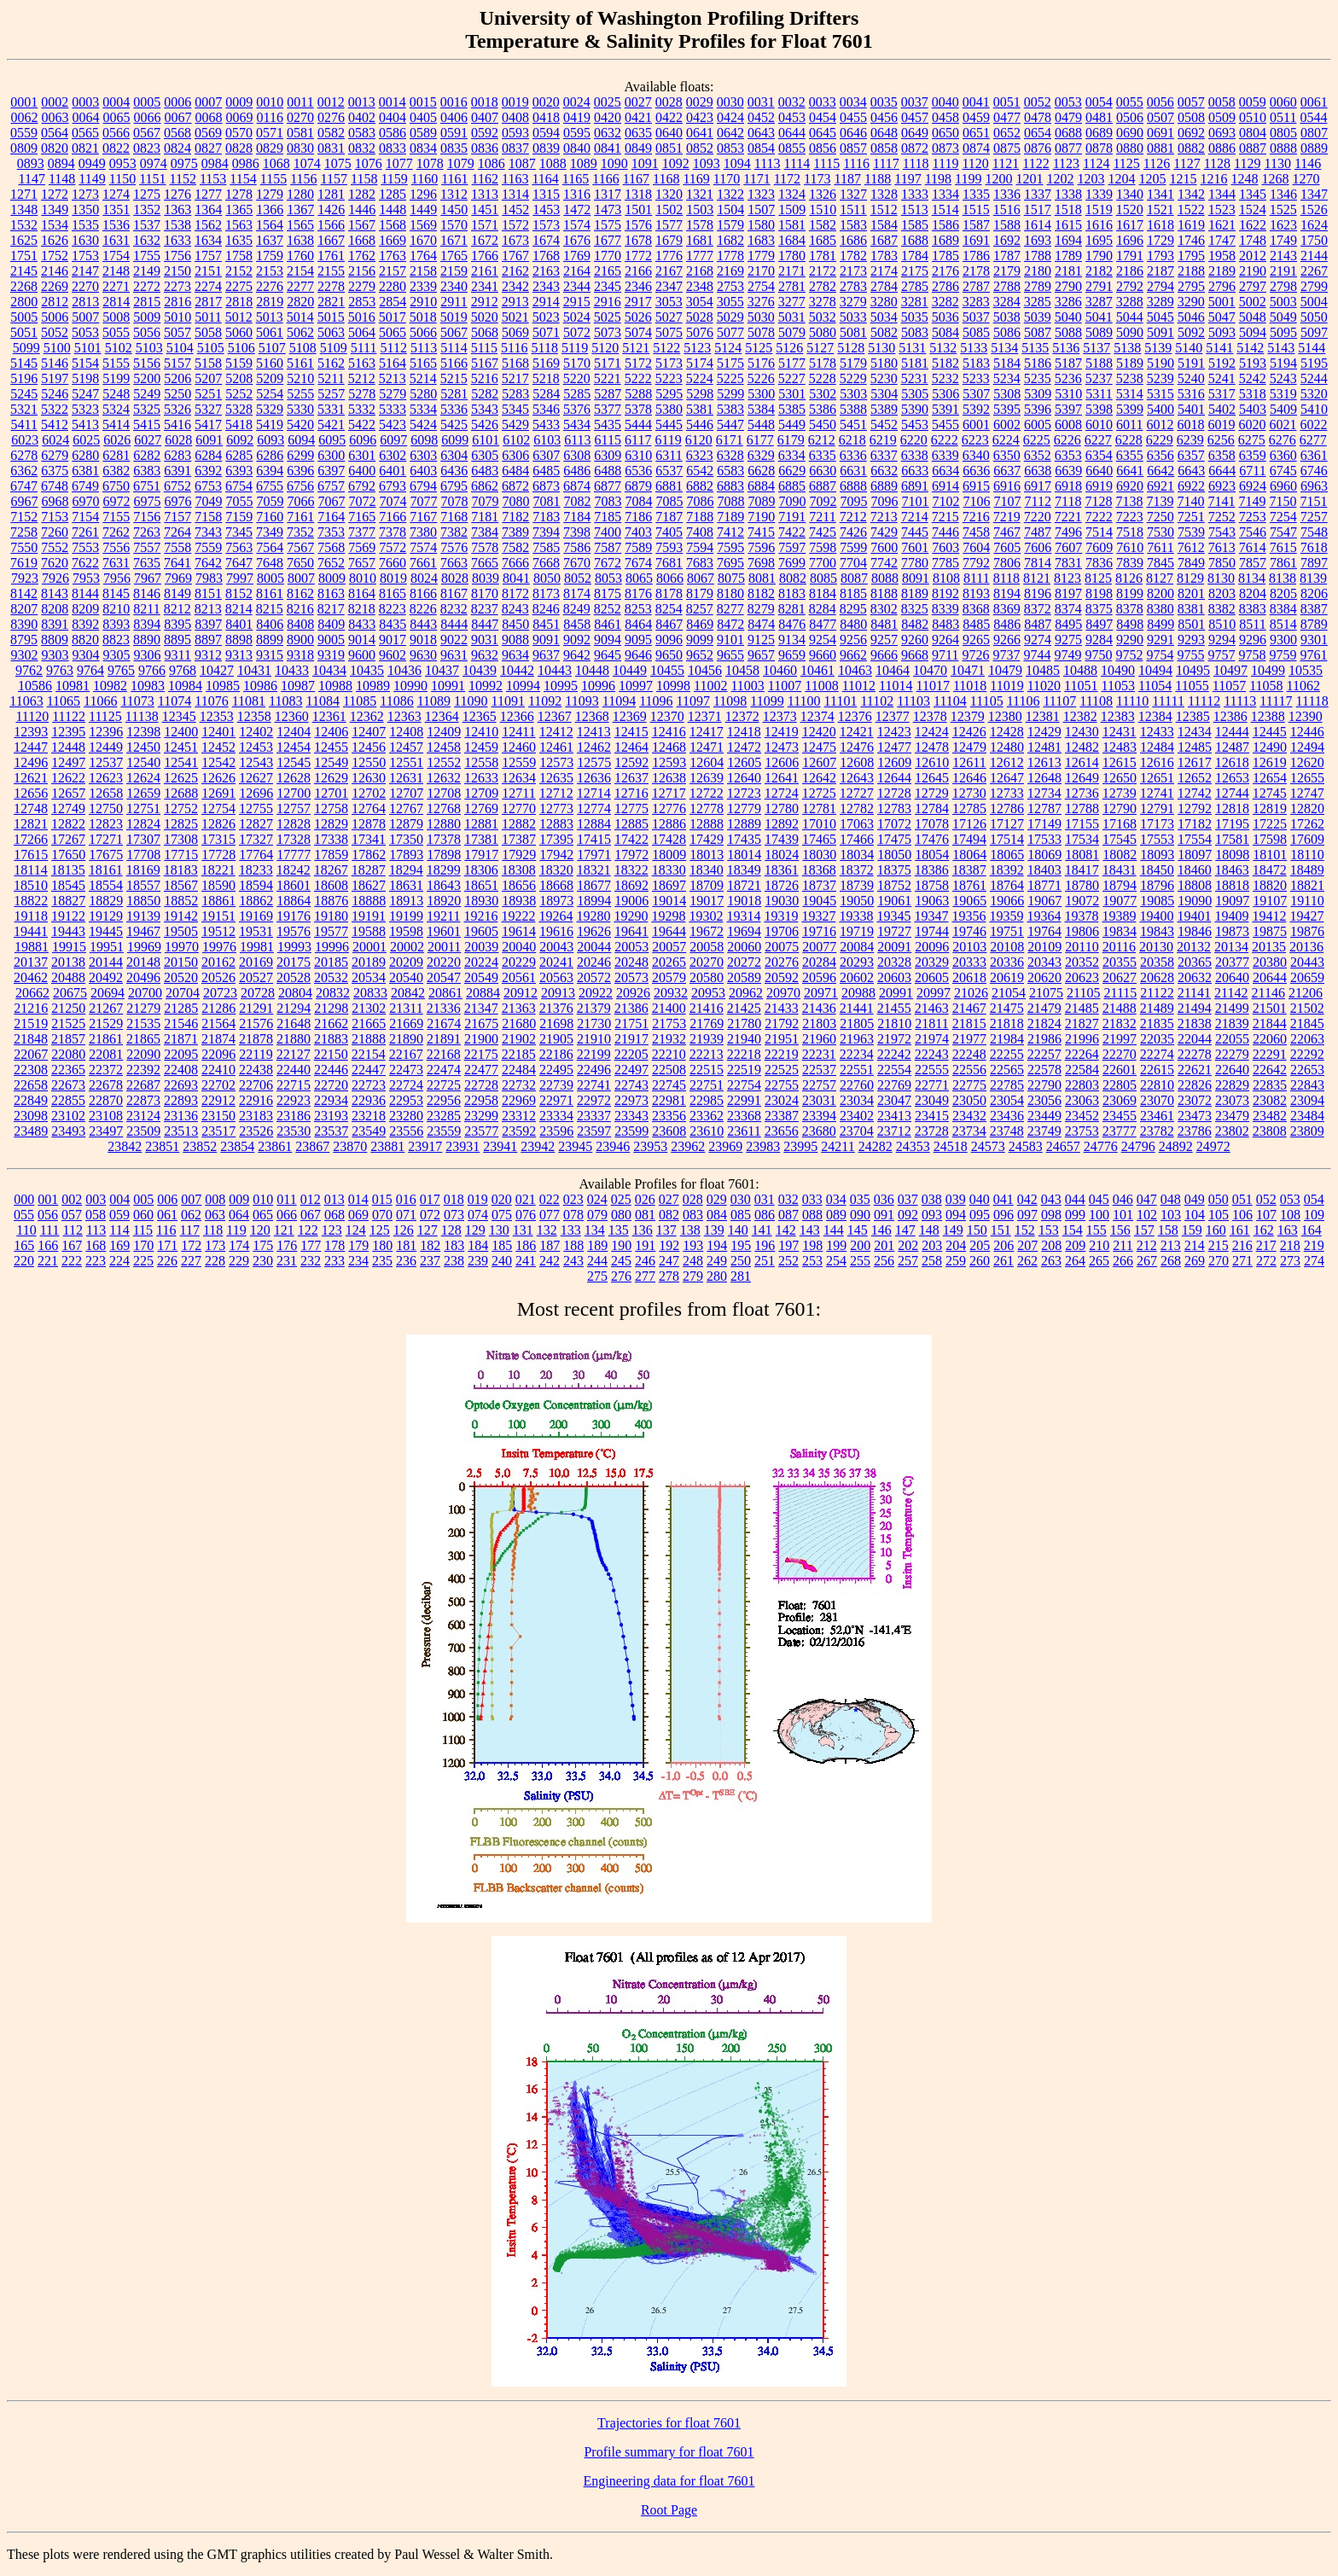 The image size is (1338, 2576). Describe the element at coordinates (177, 639) in the screenshot. I see `8895` at that location.